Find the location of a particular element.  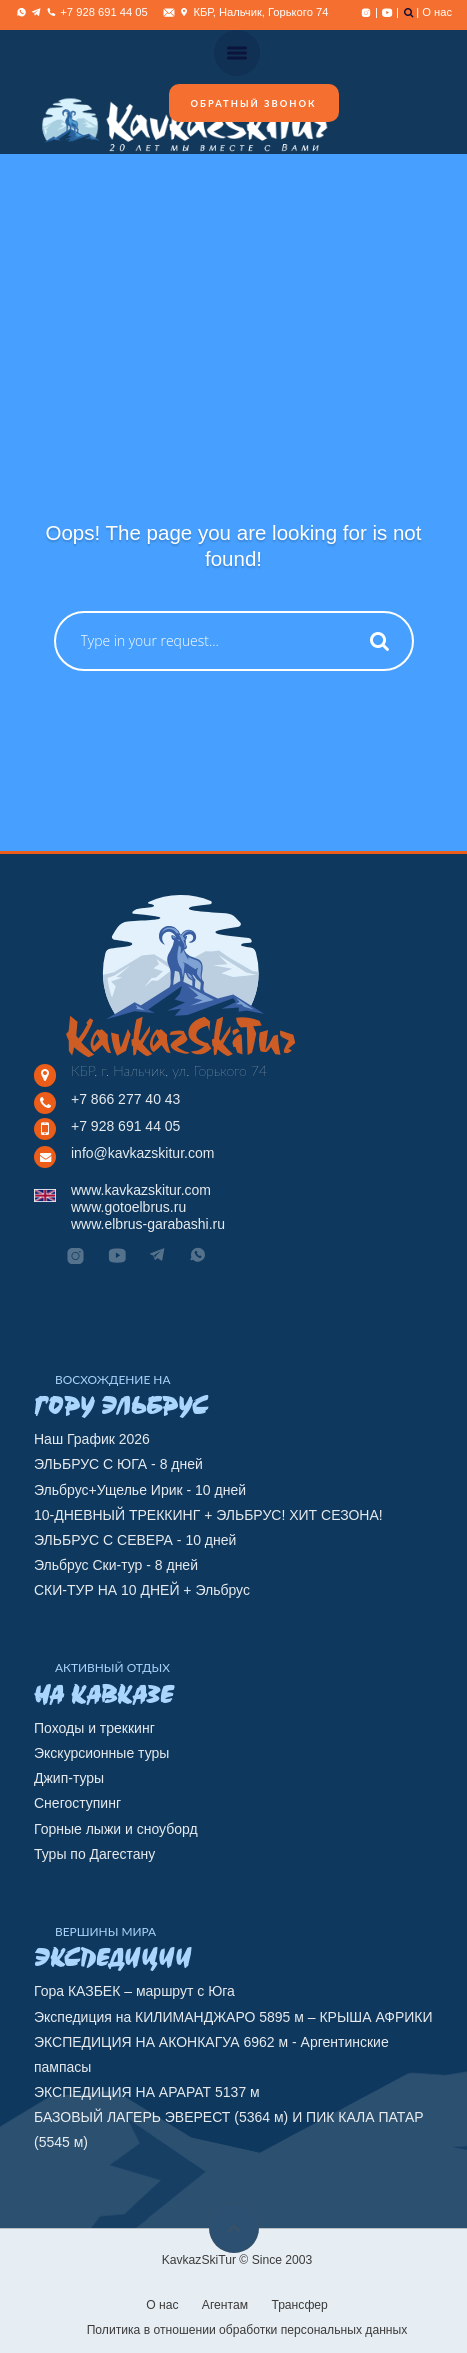

Политика в отношении обработки персональных данных is located at coordinates (247, 2330).